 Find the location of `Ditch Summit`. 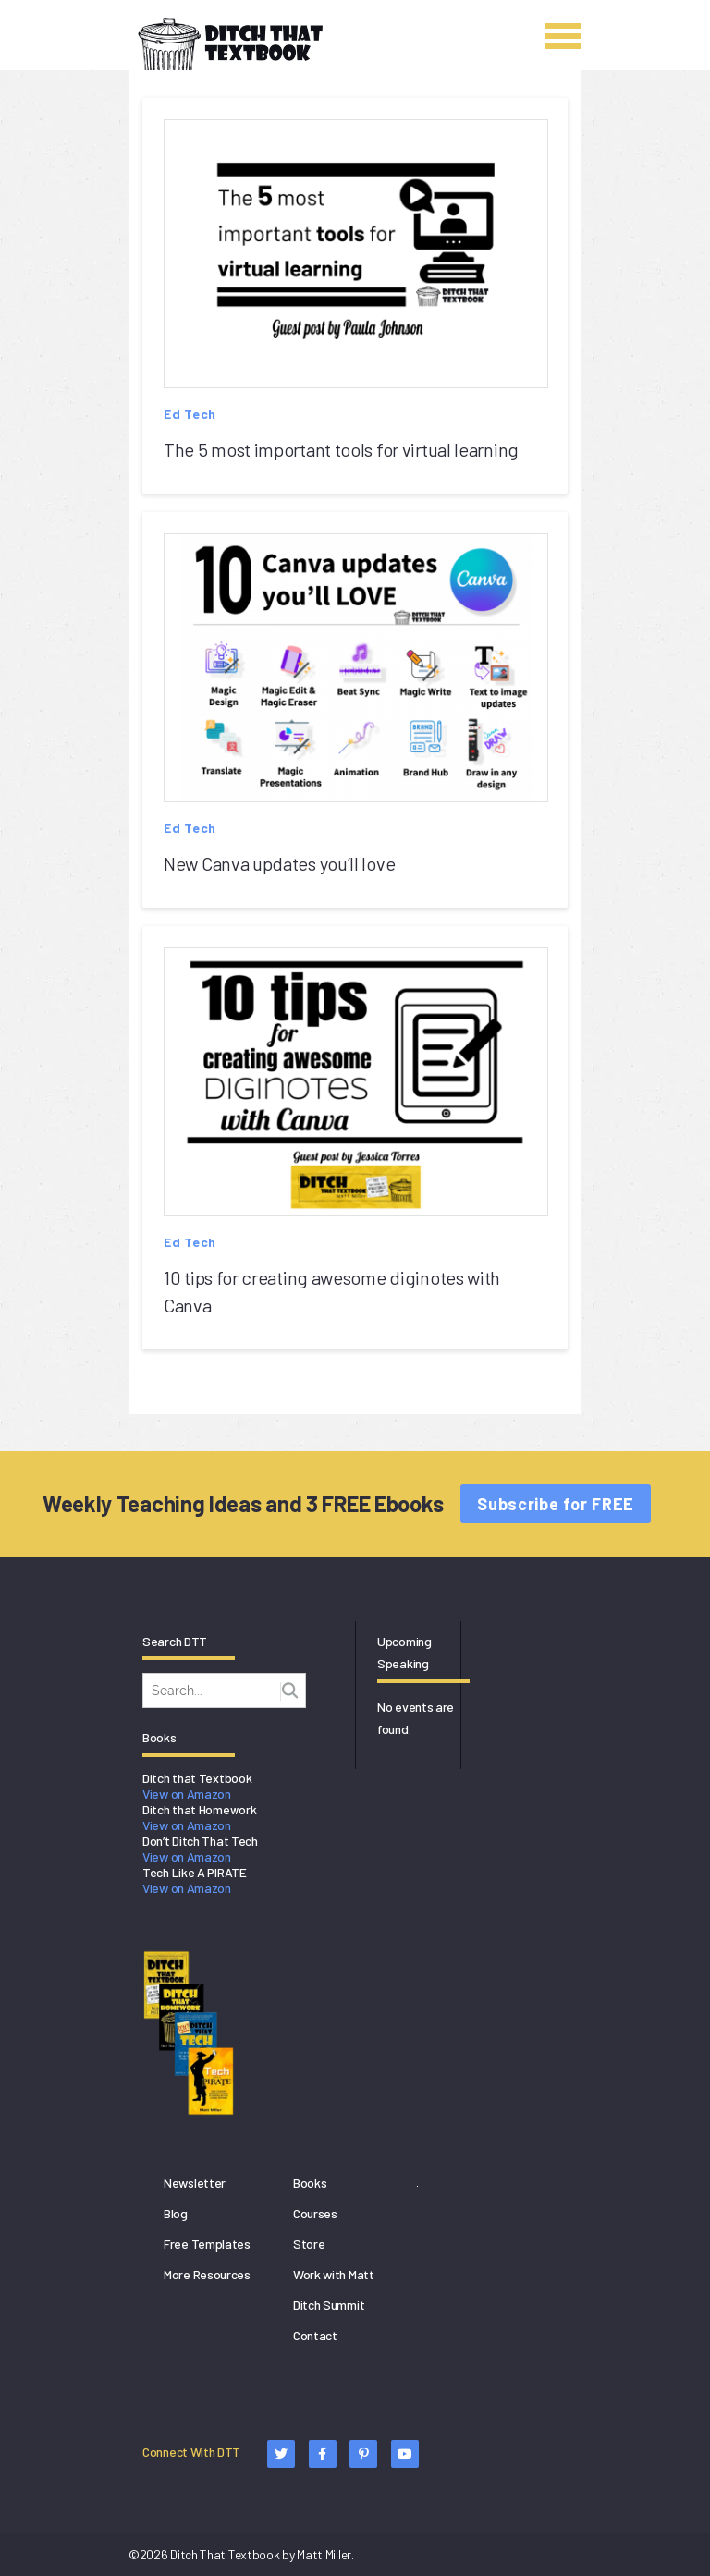

Ditch Summit is located at coordinates (328, 2305).